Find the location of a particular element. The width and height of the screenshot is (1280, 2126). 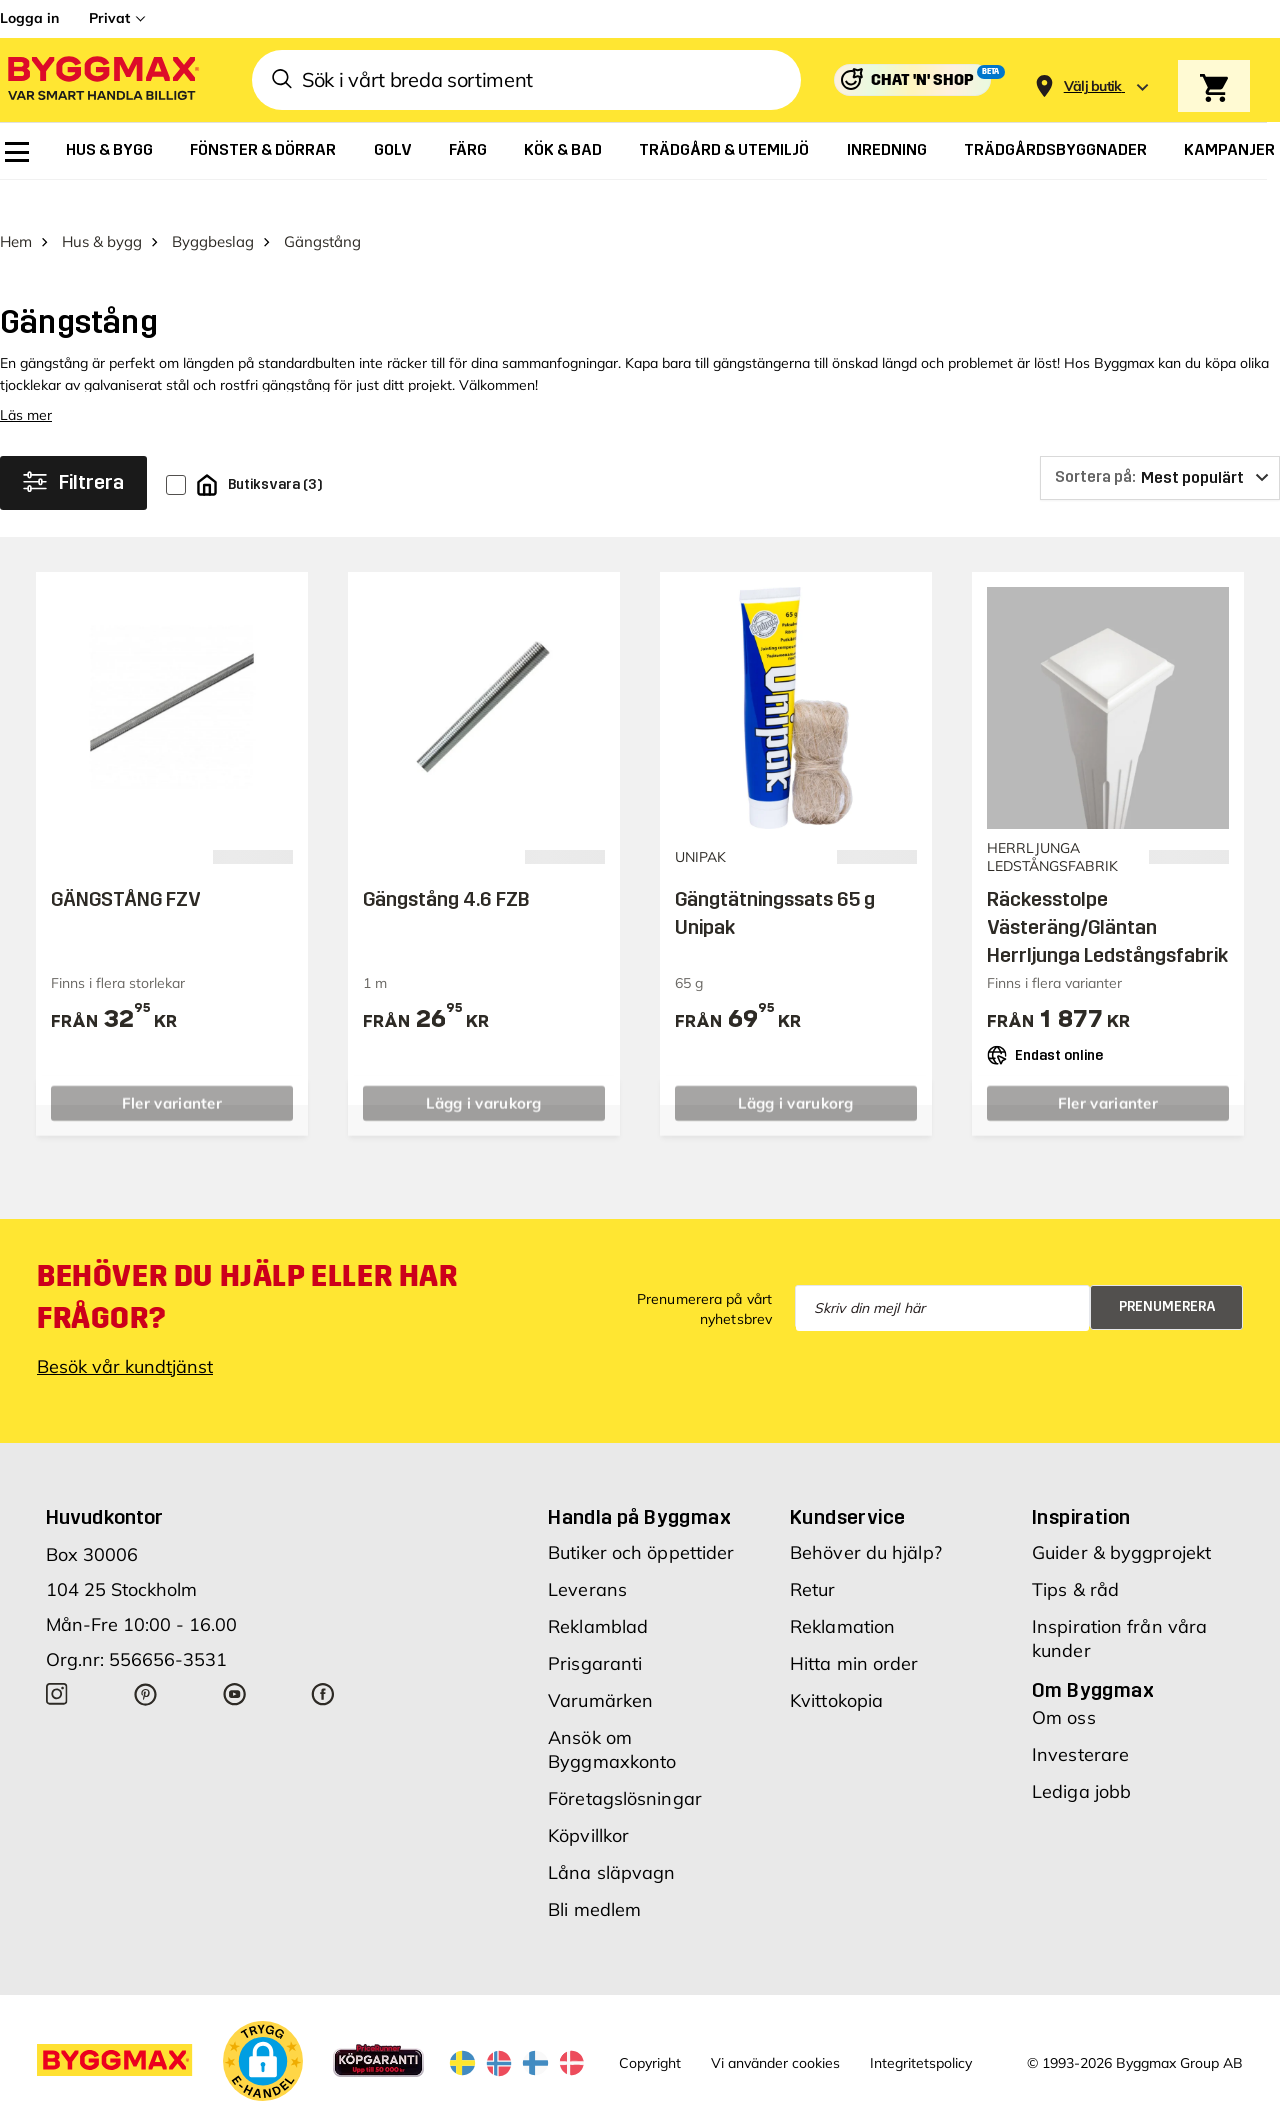

Företagslösningar is located at coordinates (625, 1763).